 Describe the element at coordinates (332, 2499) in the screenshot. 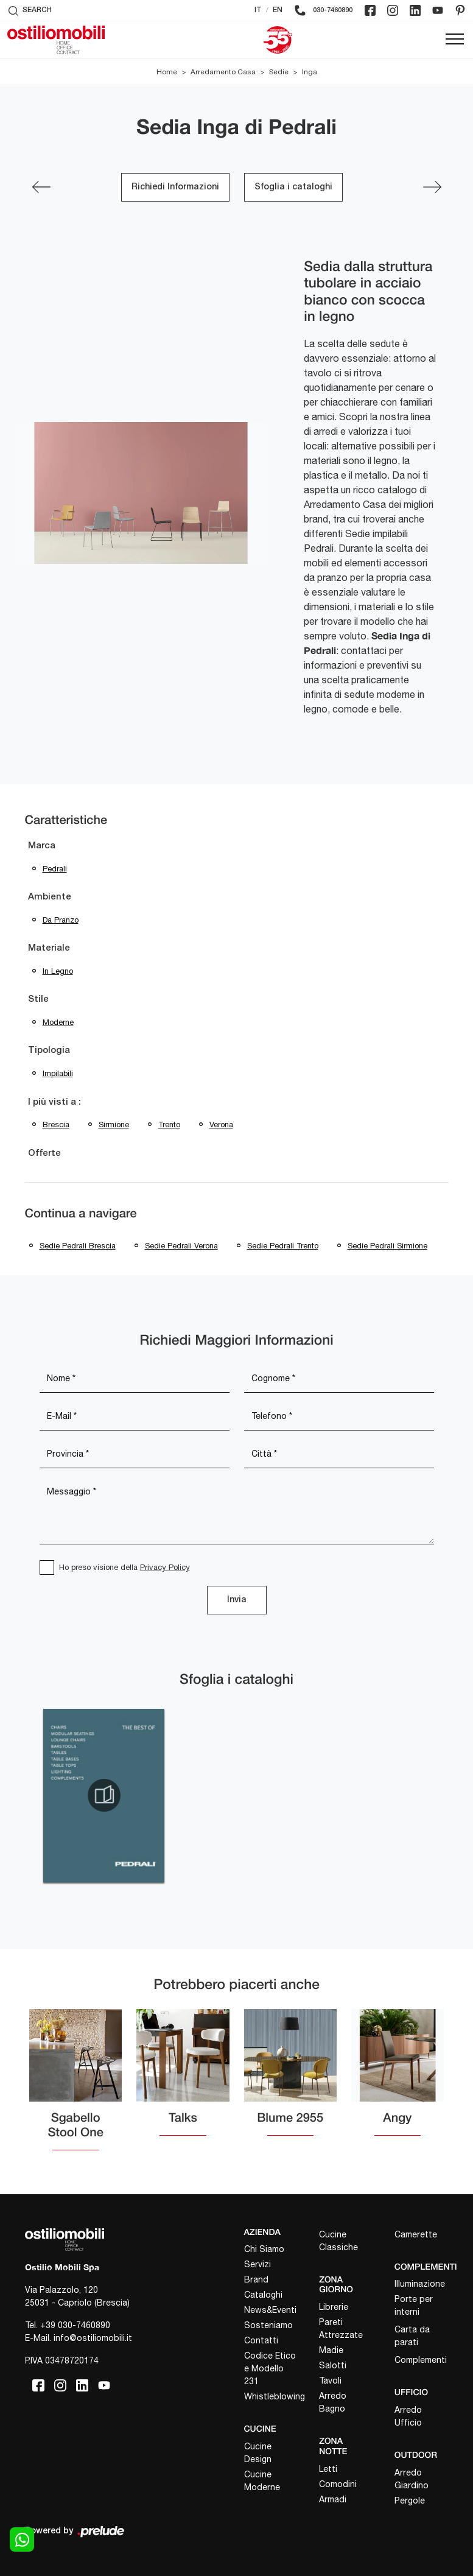

I see `Armadi` at that location.